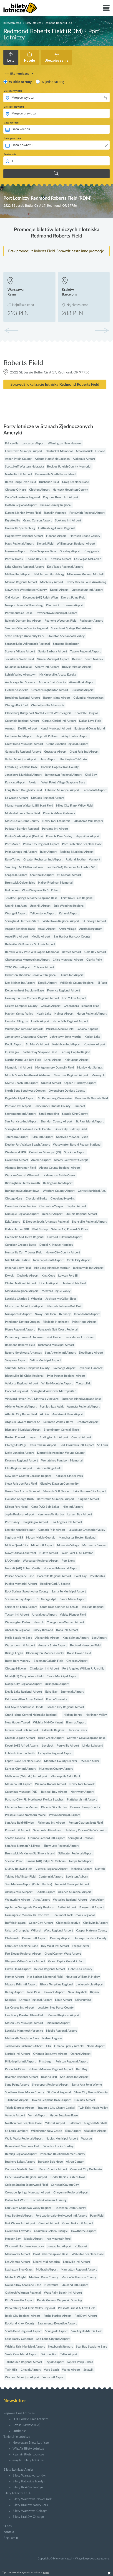 The image size is (113, 2576). Describe the element at coordinates (19, 1453) in the screenshot. I see `Delta Junction Airport` at that location.